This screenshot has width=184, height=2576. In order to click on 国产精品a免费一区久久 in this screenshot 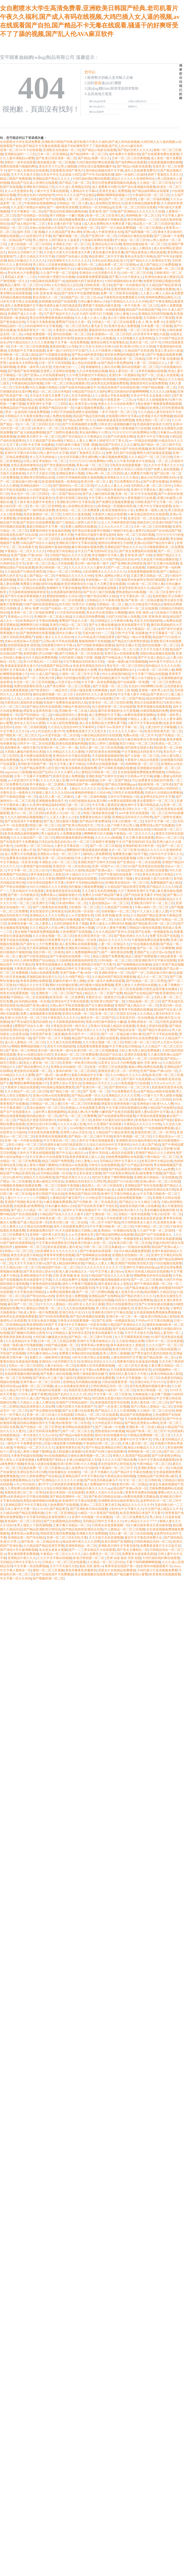, I will do `click(94, 158)`.